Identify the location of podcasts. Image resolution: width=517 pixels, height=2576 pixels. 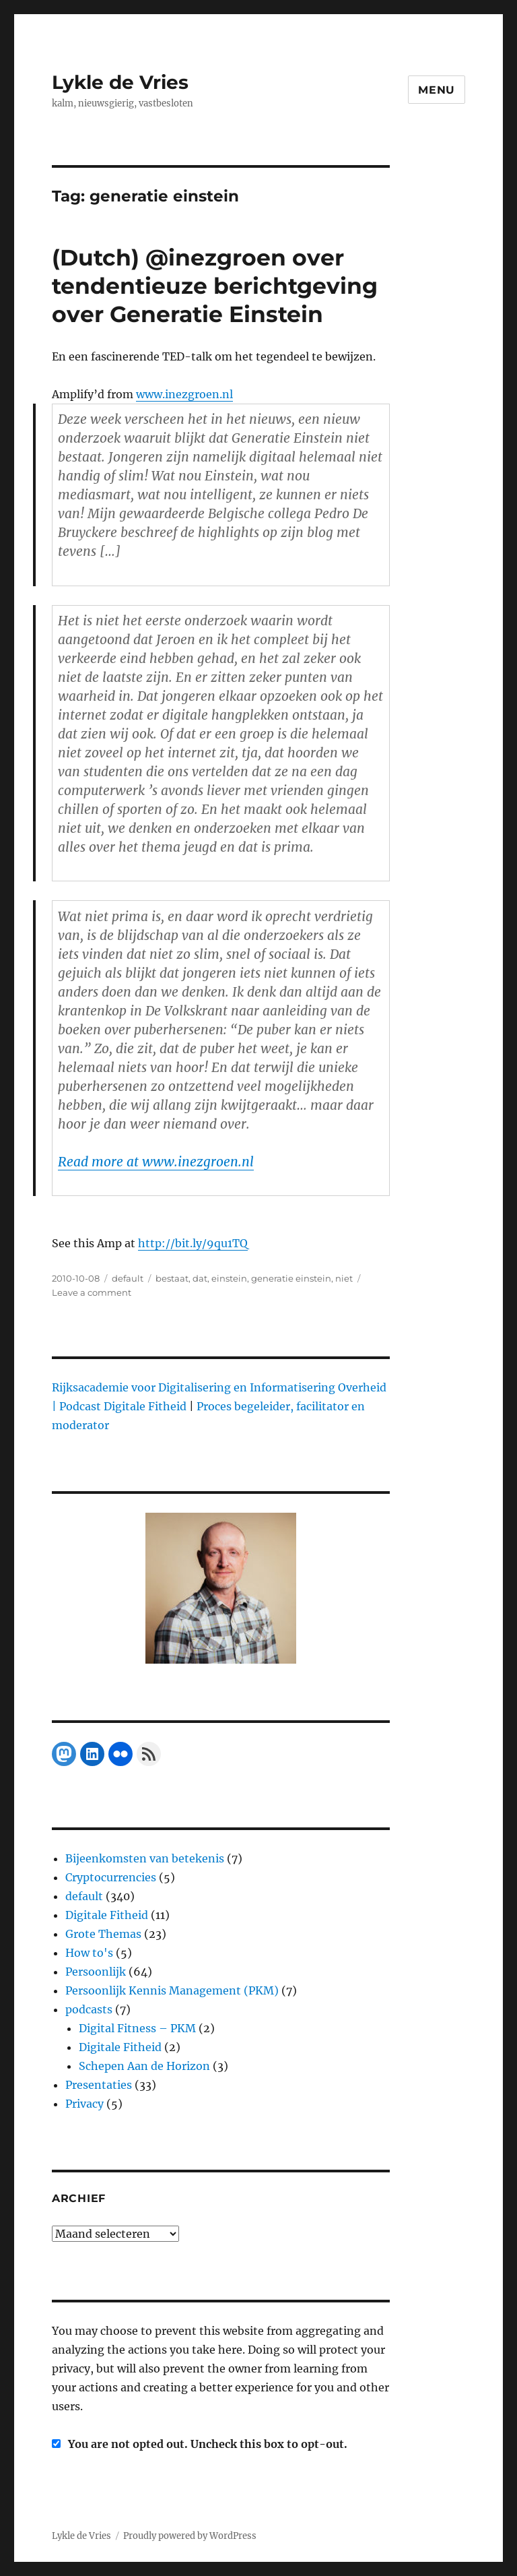
(88, 2009).